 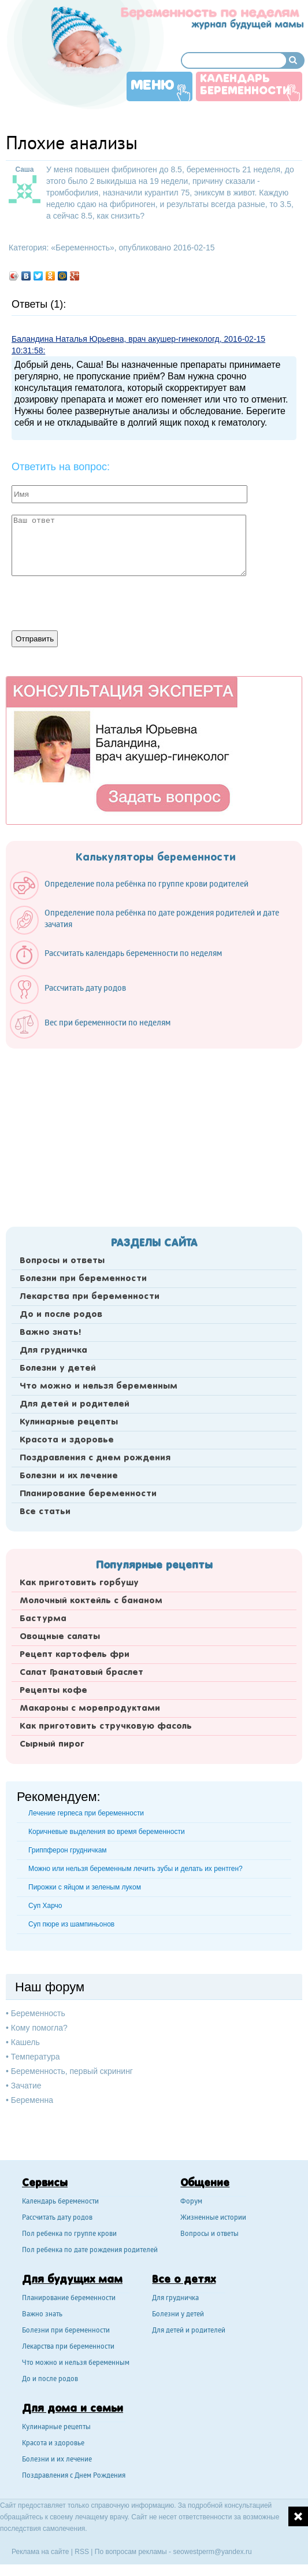 What do you see at coordinates (42, 2315) in the screenshot?
I see `Важно знать` at bounding box center [42, 2315].